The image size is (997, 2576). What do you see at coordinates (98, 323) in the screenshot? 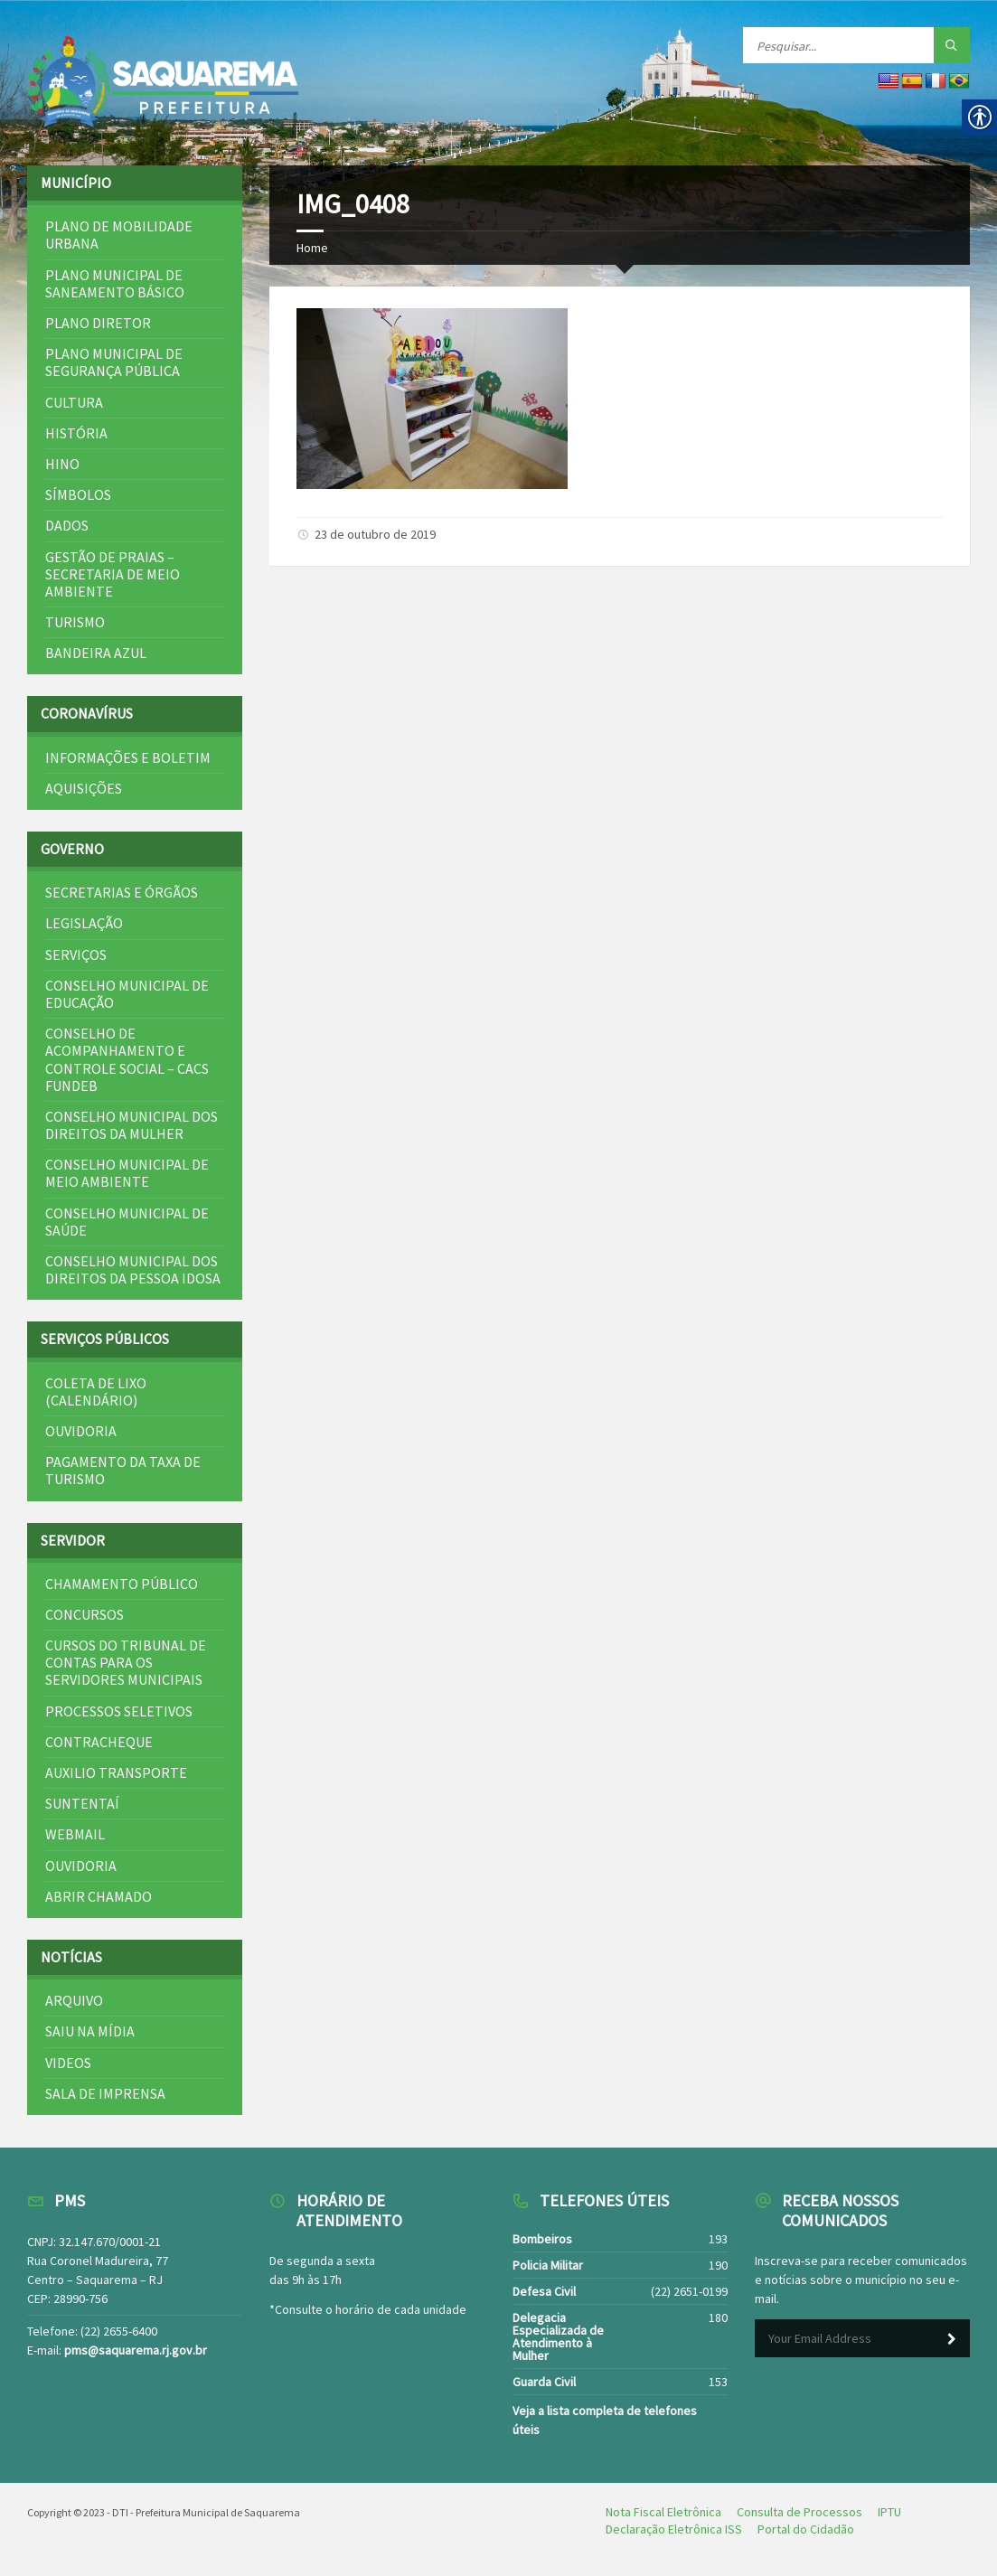
I see `Plano Diretor` at bounding box center [98, 323].